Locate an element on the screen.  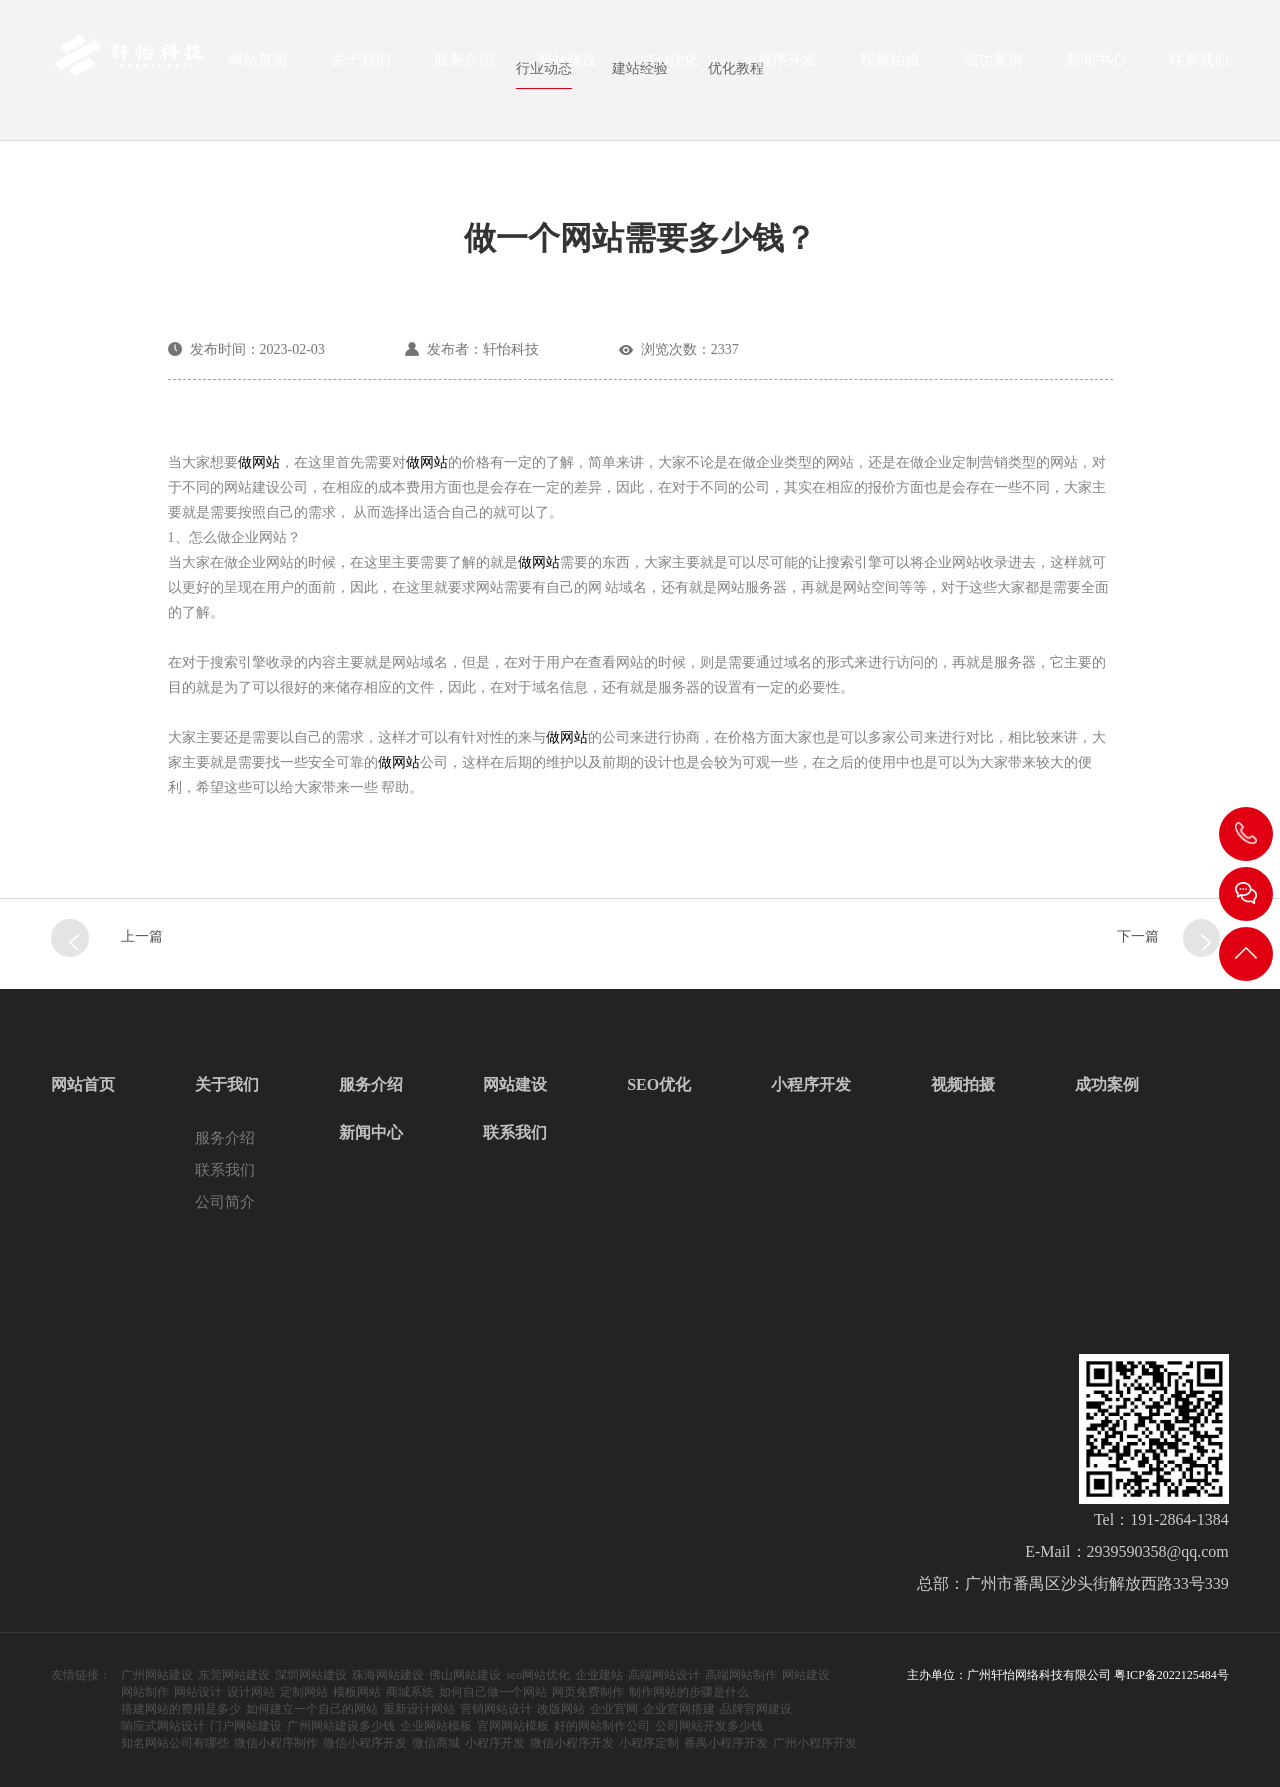
企业官网 is located at coordinates (614, 1709).